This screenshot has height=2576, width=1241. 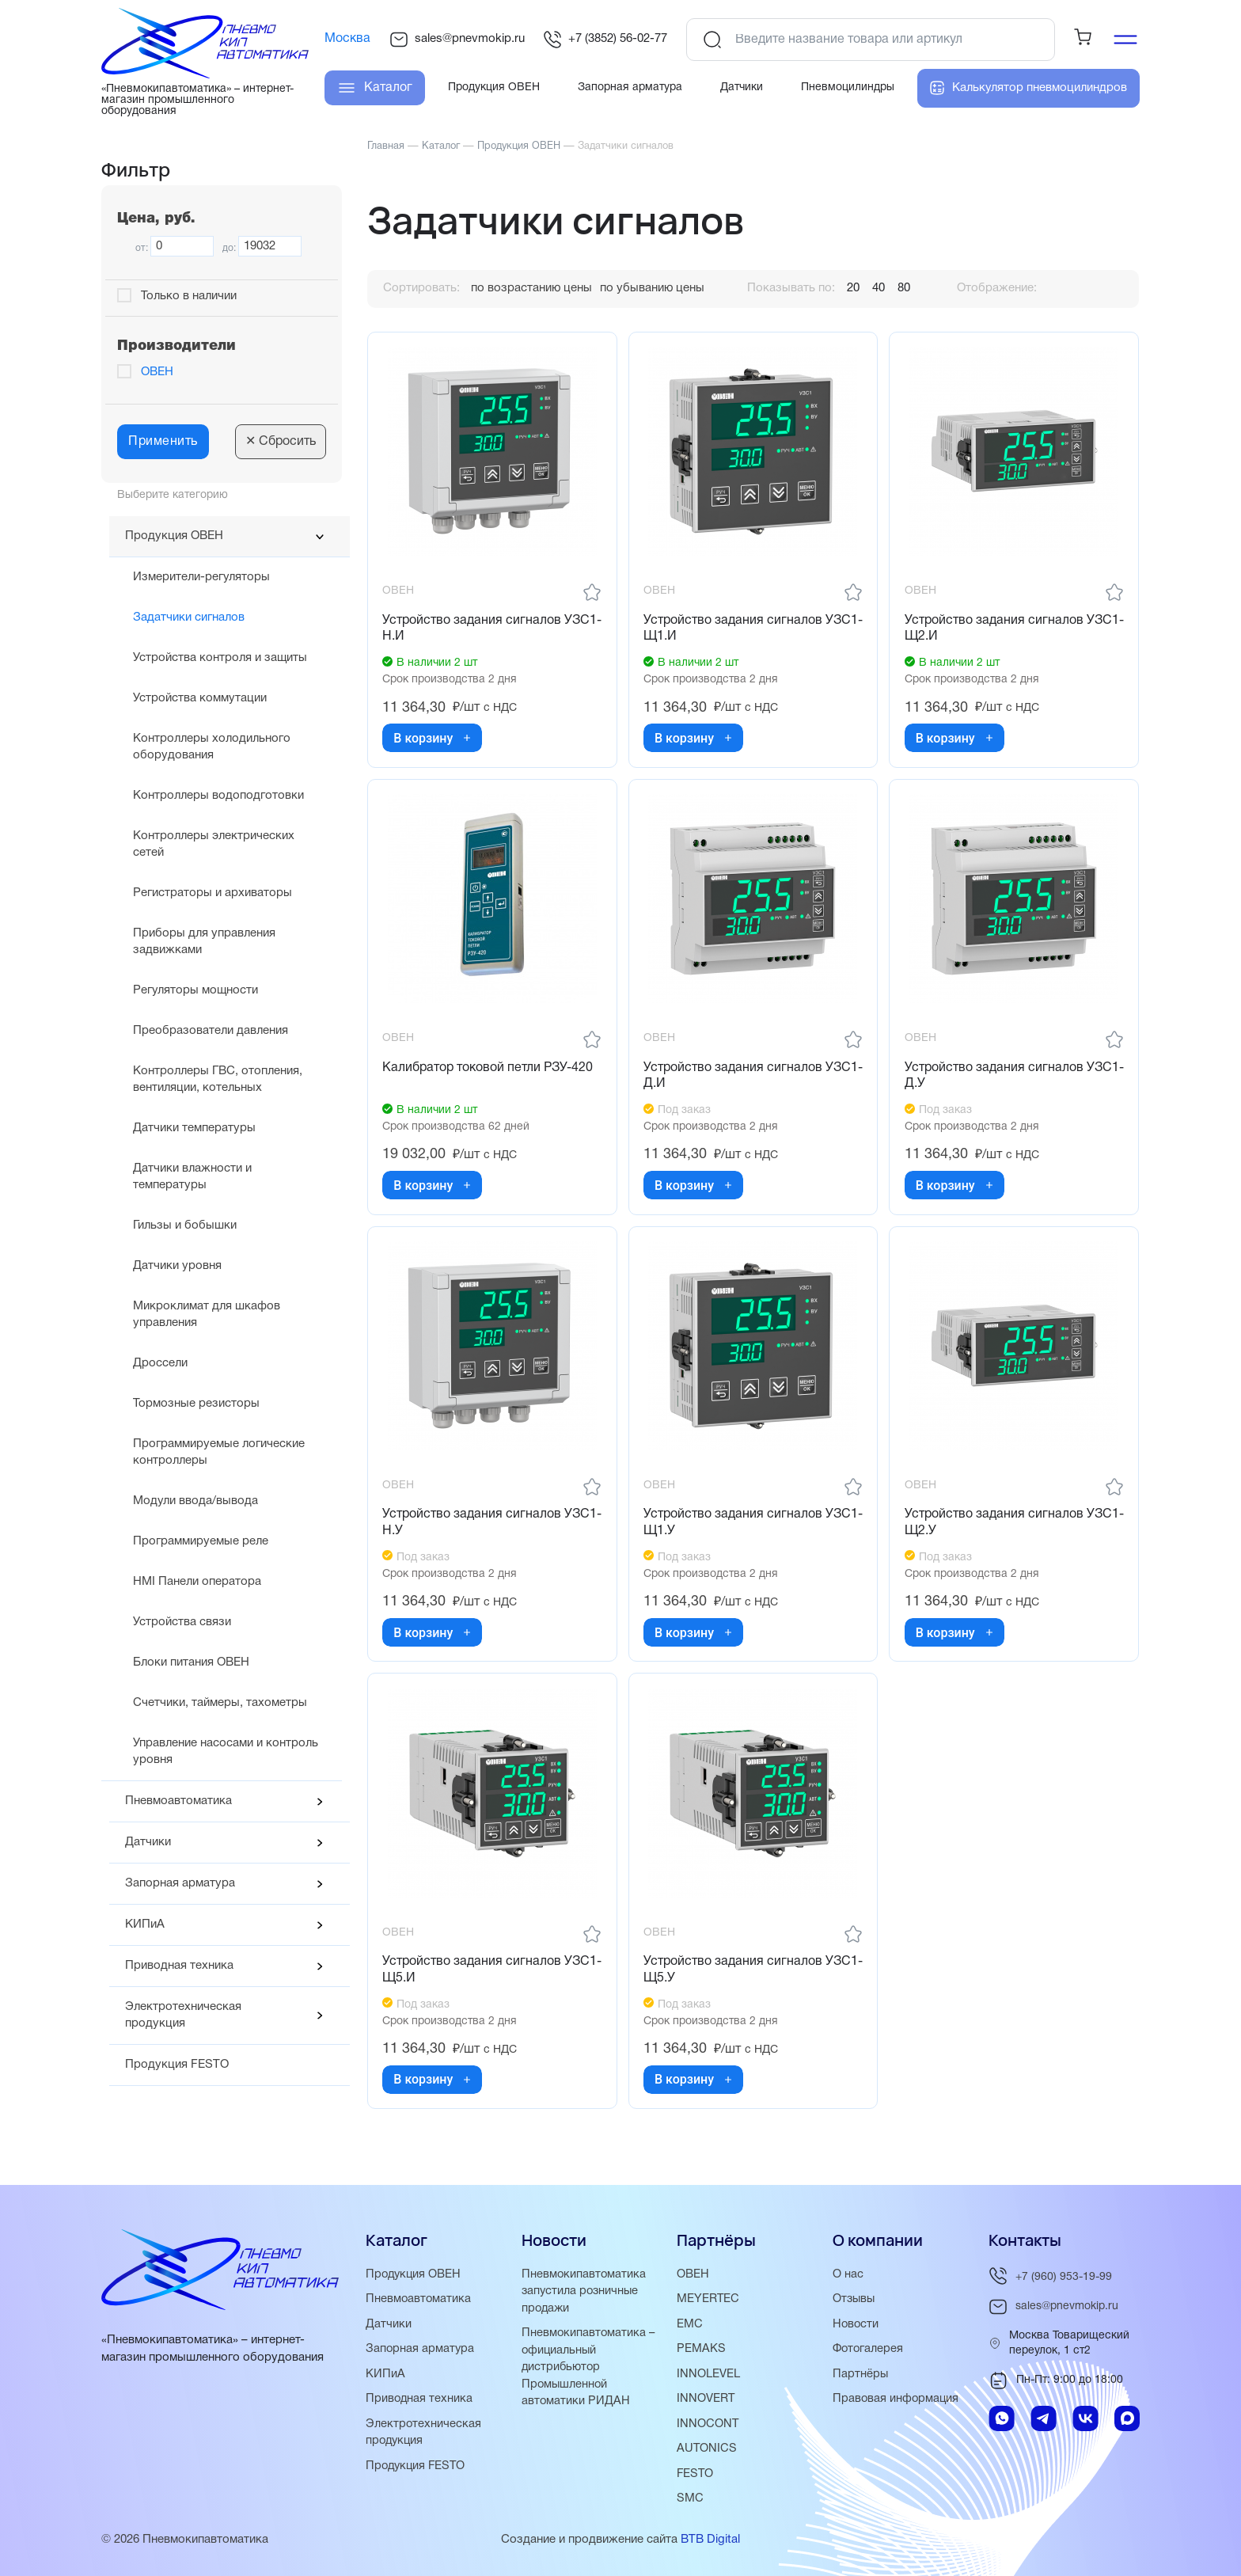 What do you see at coordinates (457, 39) in the screenshot?
I see `sales@pnevmokip.ru` at bounding box center [457, 39].